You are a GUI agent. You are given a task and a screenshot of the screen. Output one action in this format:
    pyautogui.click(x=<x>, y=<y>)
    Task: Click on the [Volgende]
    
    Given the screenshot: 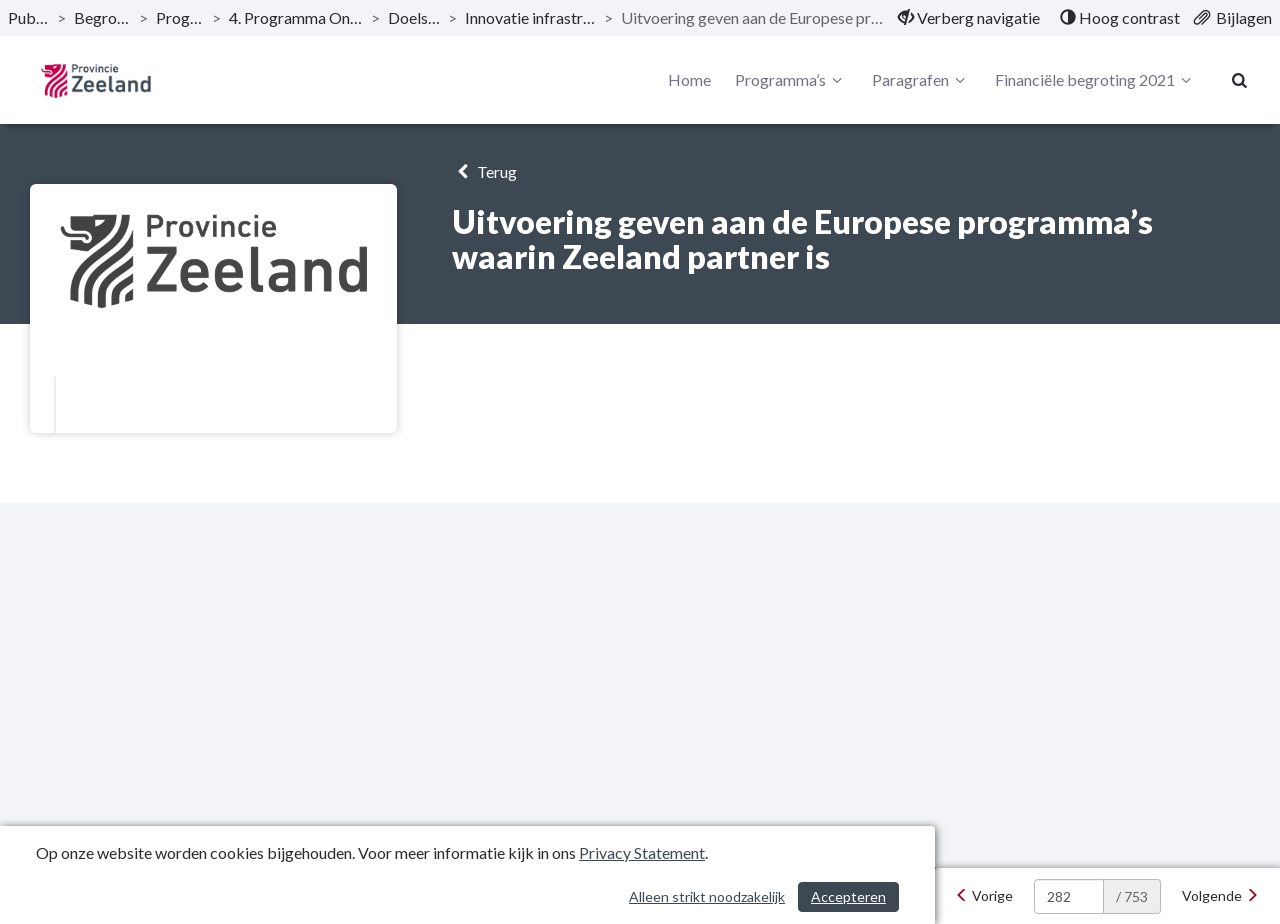 What is the action you would take?
    pyautogui.click(x=1220, y=896)
    